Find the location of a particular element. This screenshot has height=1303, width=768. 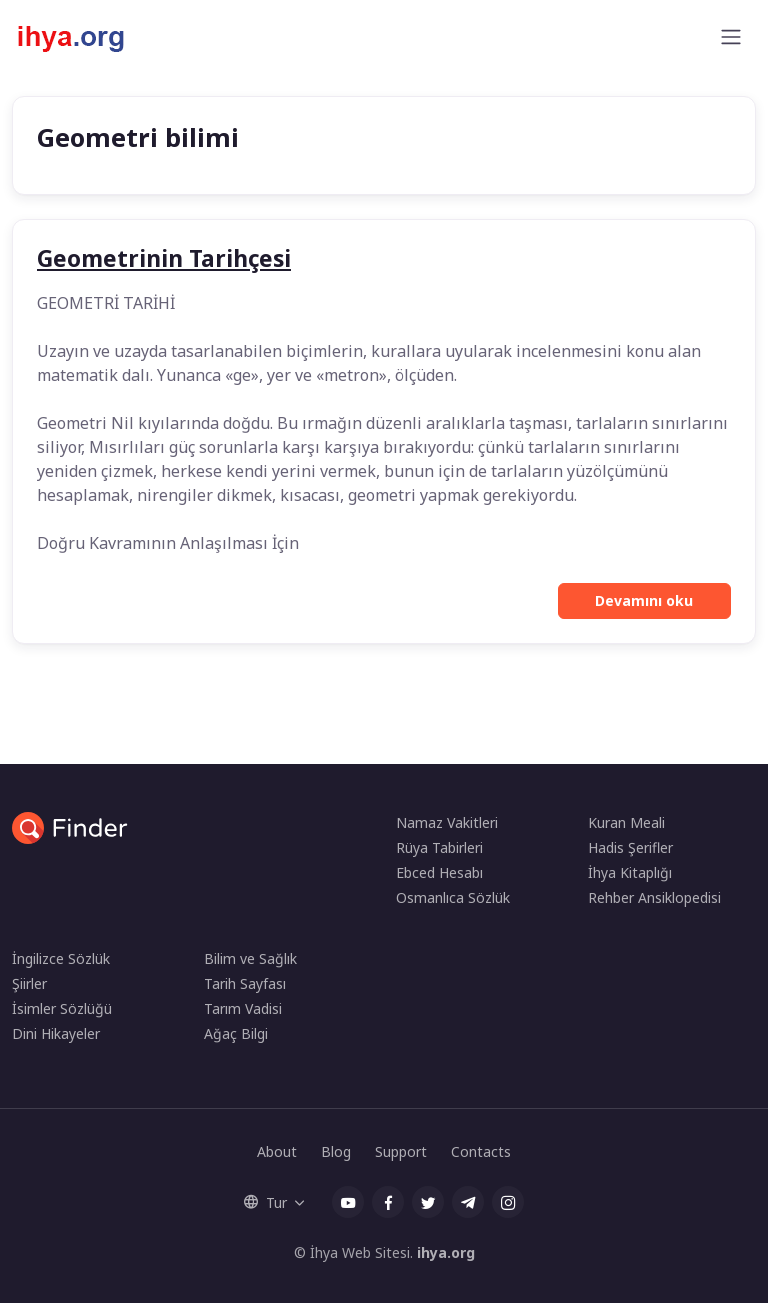

Blog is located at coordinates (336, 1151).